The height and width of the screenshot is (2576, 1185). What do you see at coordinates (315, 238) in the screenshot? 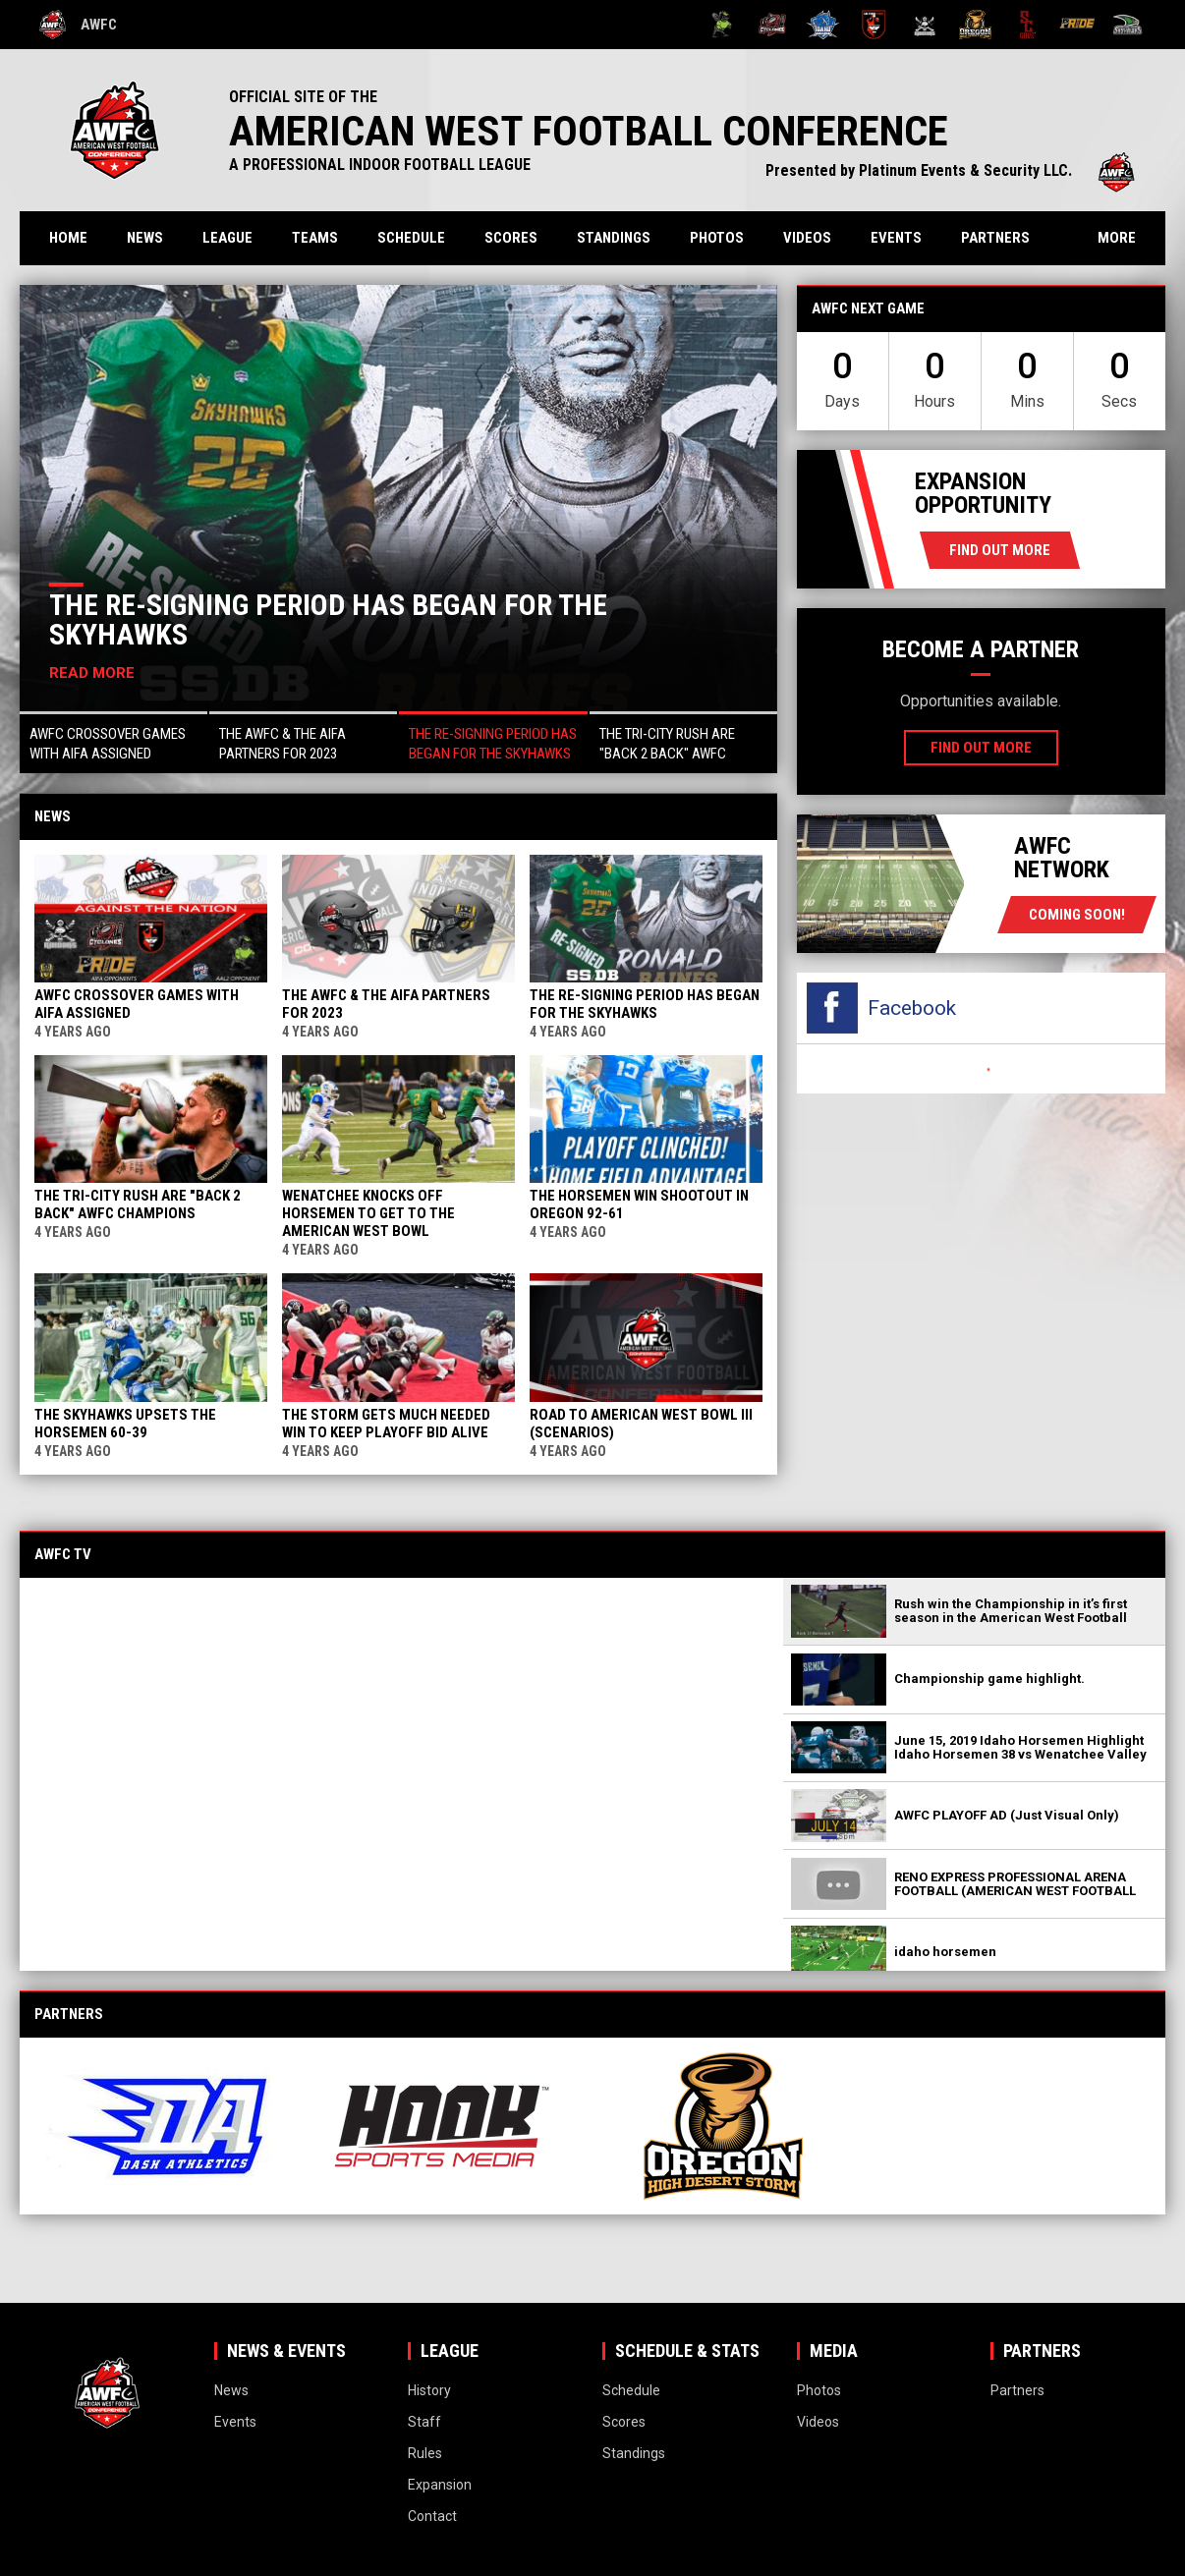
I see `Teams` at bounding box center [315, 238].